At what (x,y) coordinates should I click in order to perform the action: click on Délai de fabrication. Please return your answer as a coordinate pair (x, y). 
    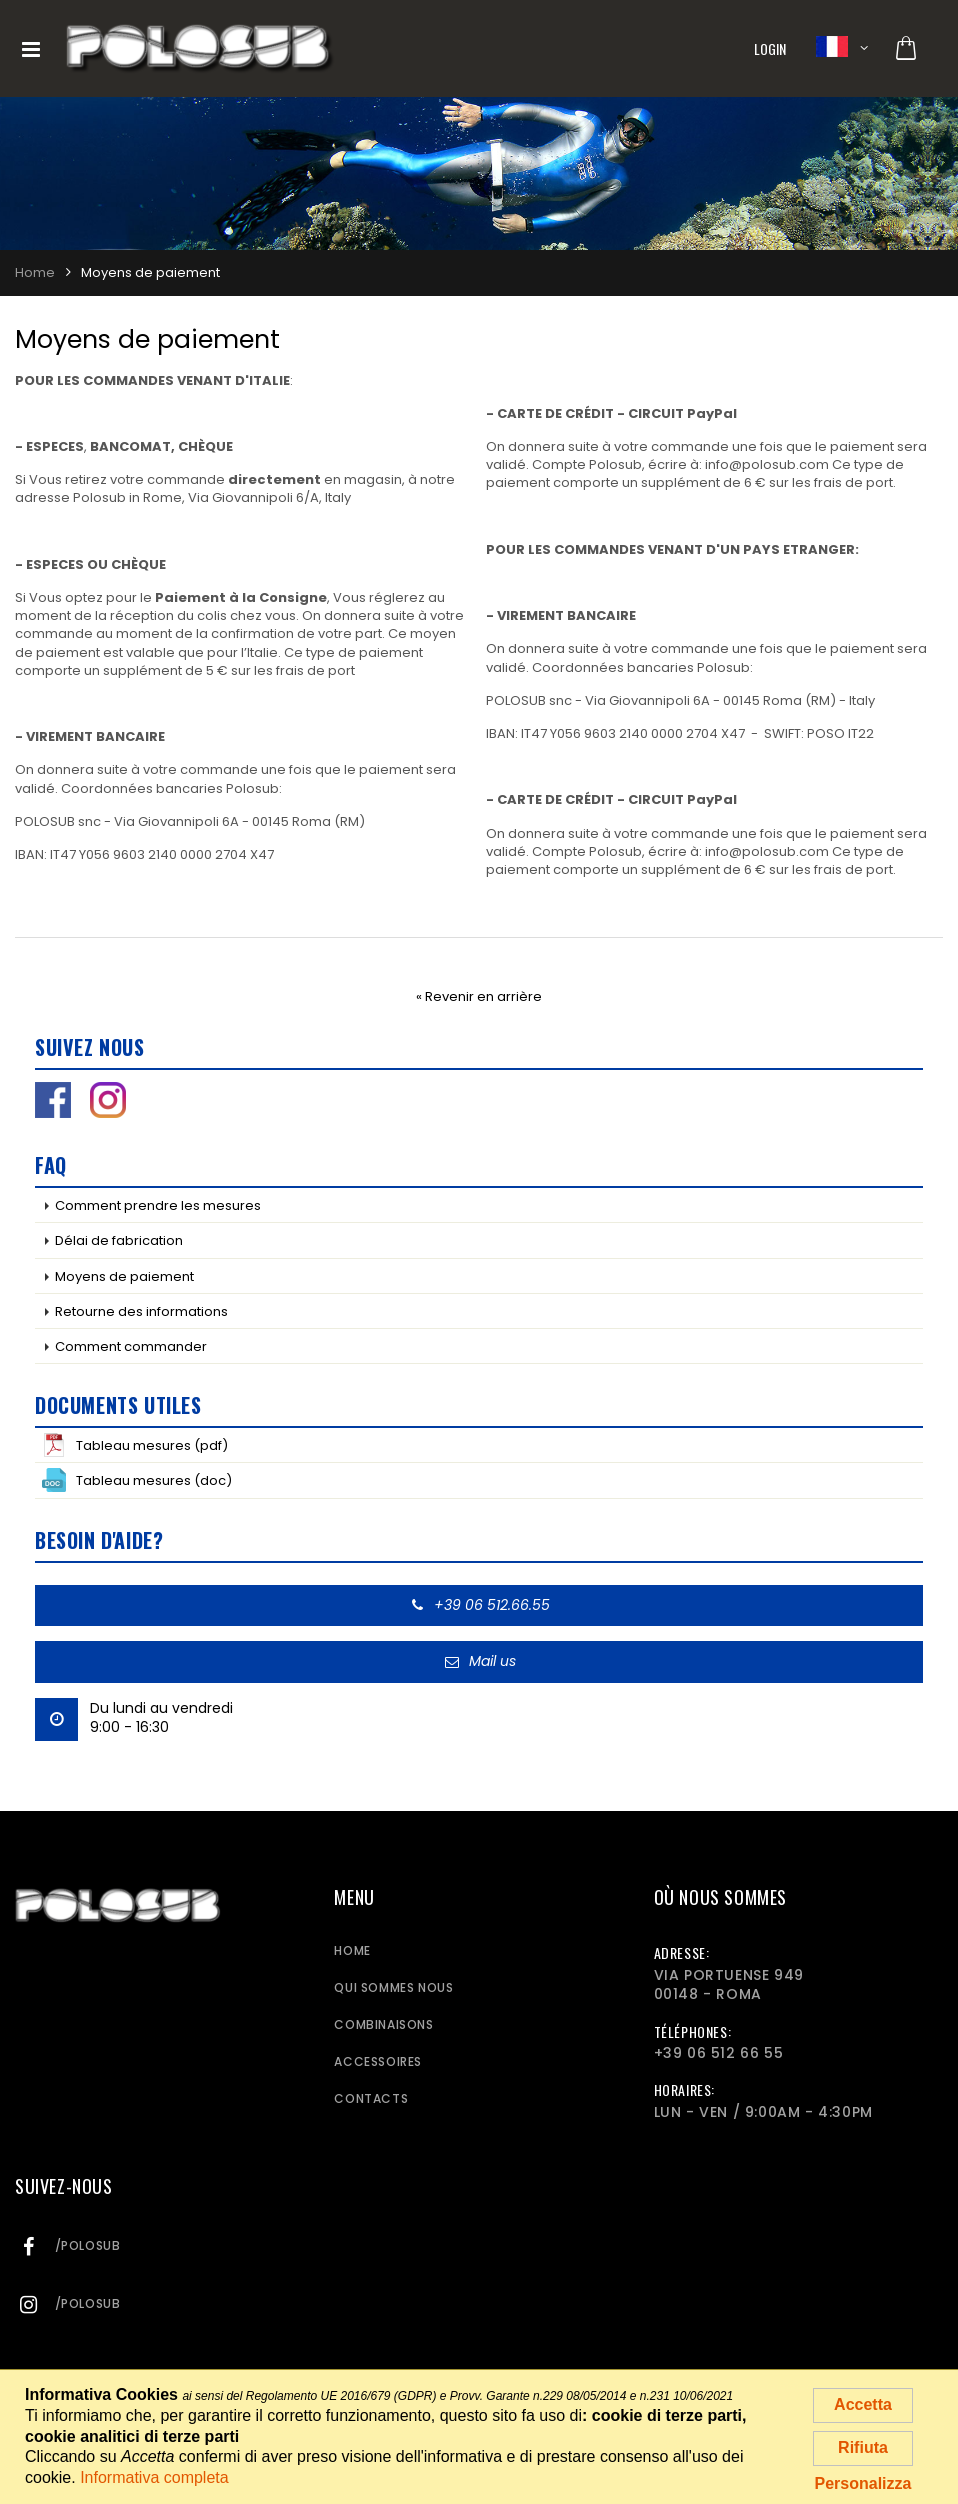
    Looking at the image, I should click on (119, 1240).